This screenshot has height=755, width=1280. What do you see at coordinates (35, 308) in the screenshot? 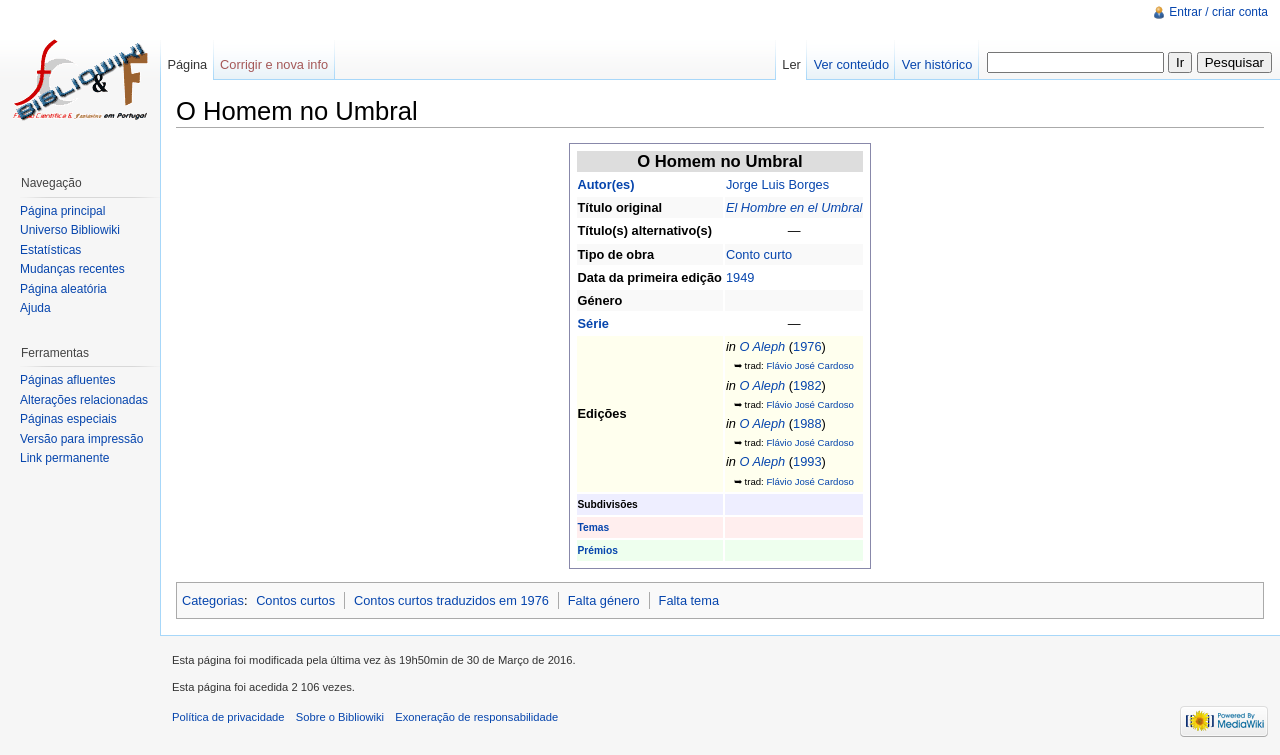
I see `Ajuda` at bounding box center [35, 308].